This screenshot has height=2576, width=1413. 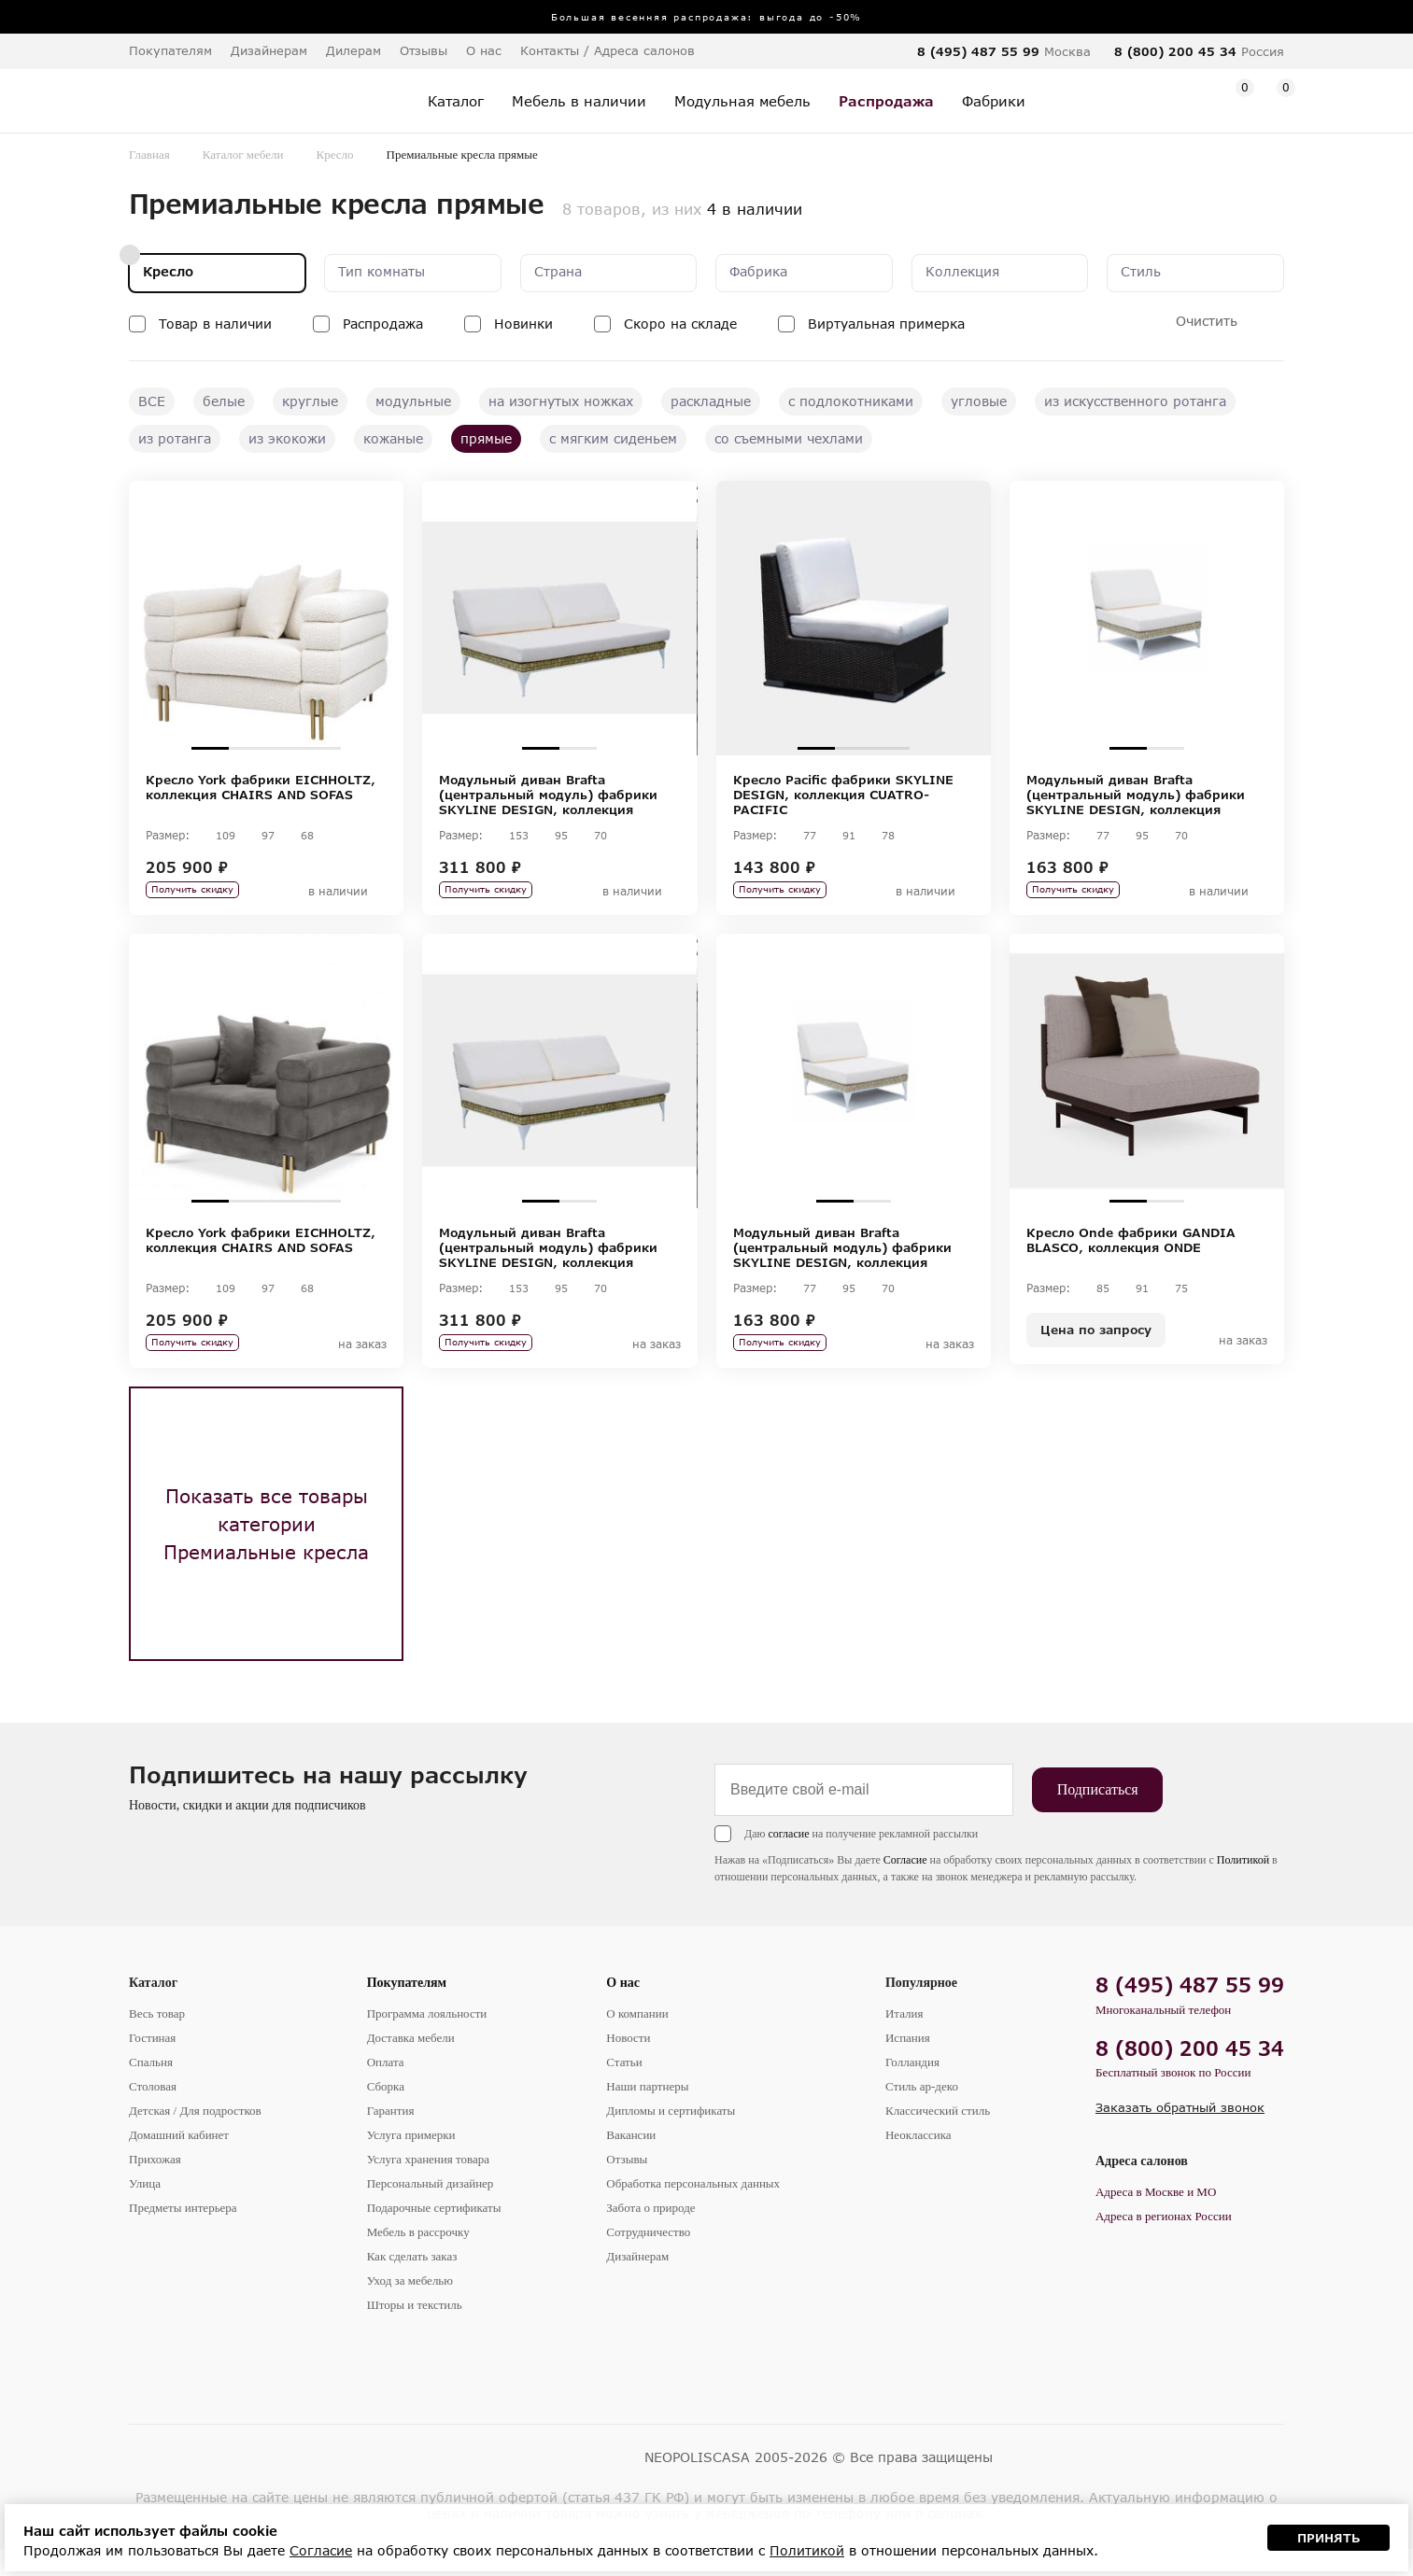 I want to click on Оплата, so click(x=385, y=2089).